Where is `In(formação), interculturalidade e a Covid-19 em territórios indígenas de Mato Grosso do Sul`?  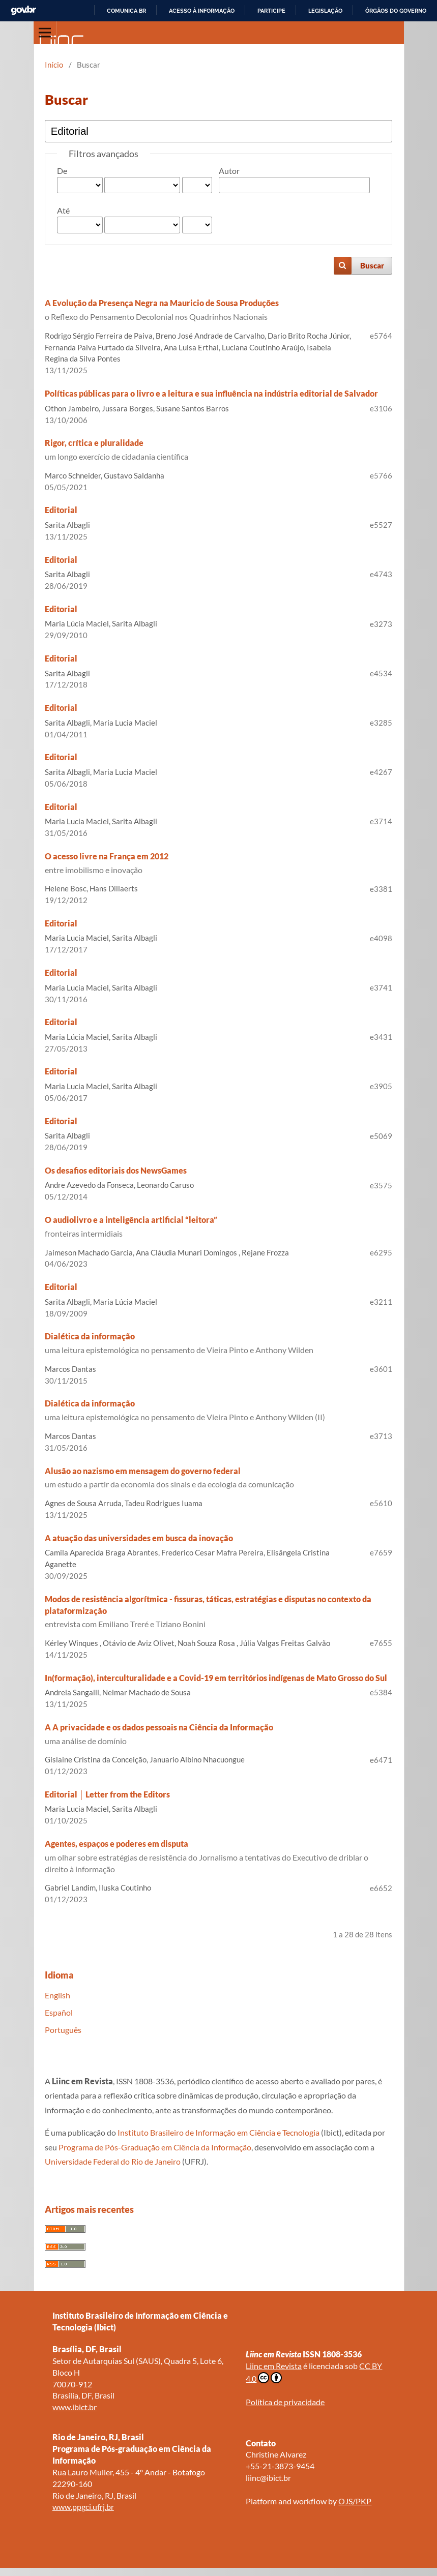
In(formação), interculturalidade e a Covid-19 em territórios indígenas de Mato Grosso do Sul is located at coordinates (216, 1678).